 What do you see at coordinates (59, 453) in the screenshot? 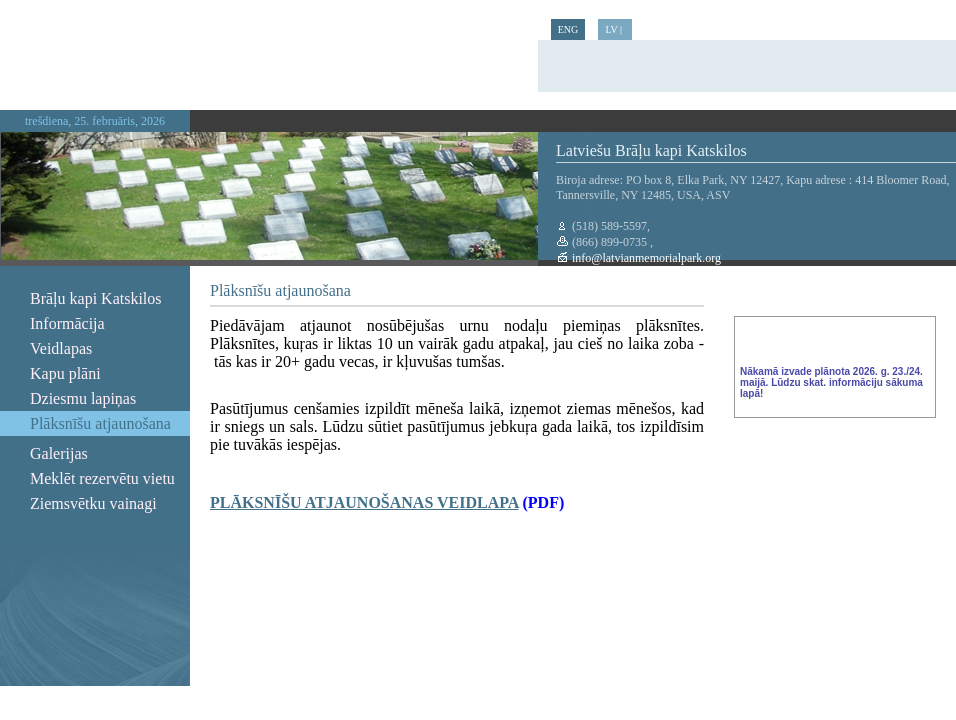
I see `Galerijas` at bounding box center [59, 453].